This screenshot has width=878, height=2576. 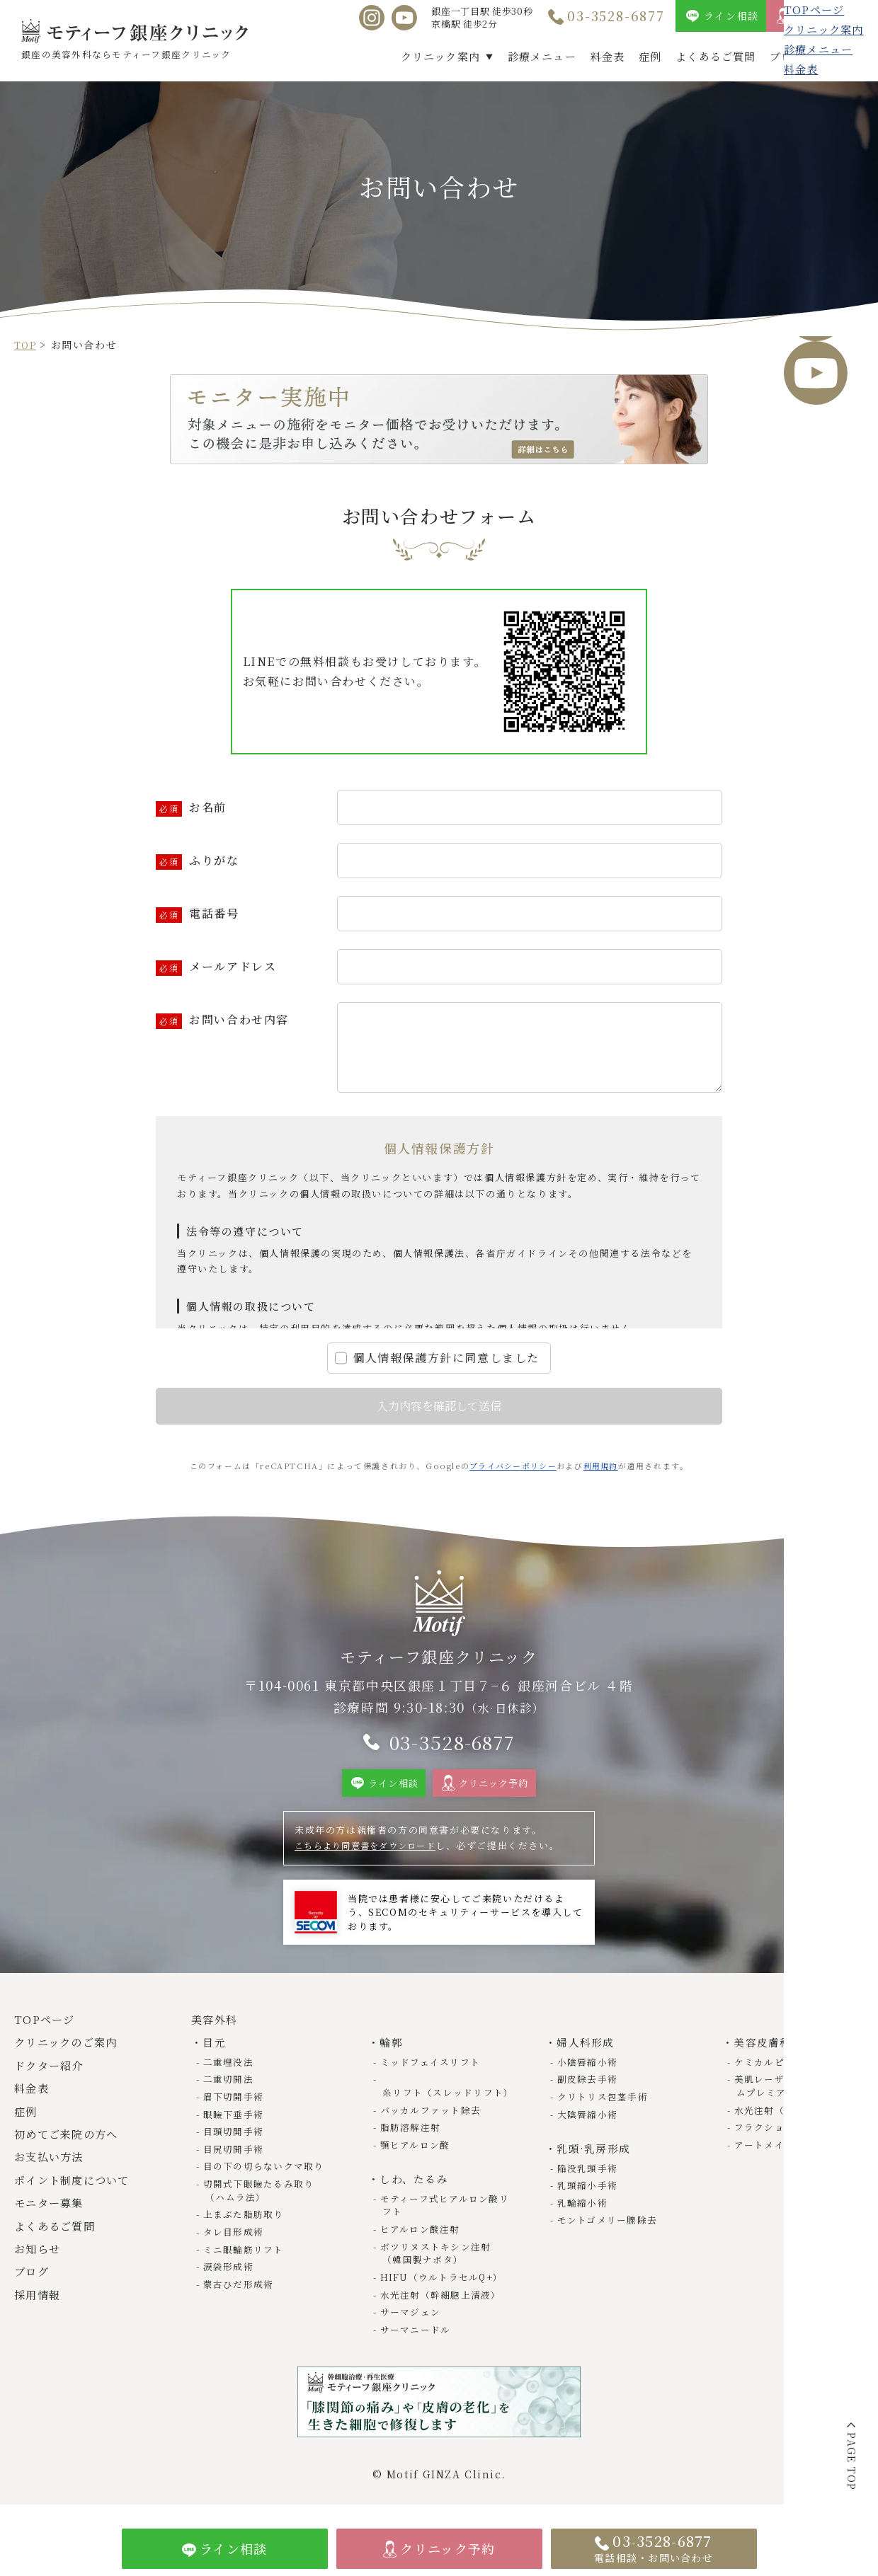 What do you see at coordinates (832, 15) in the screenshot?
I see `クリニック予約` at bounding box center [832, 15].